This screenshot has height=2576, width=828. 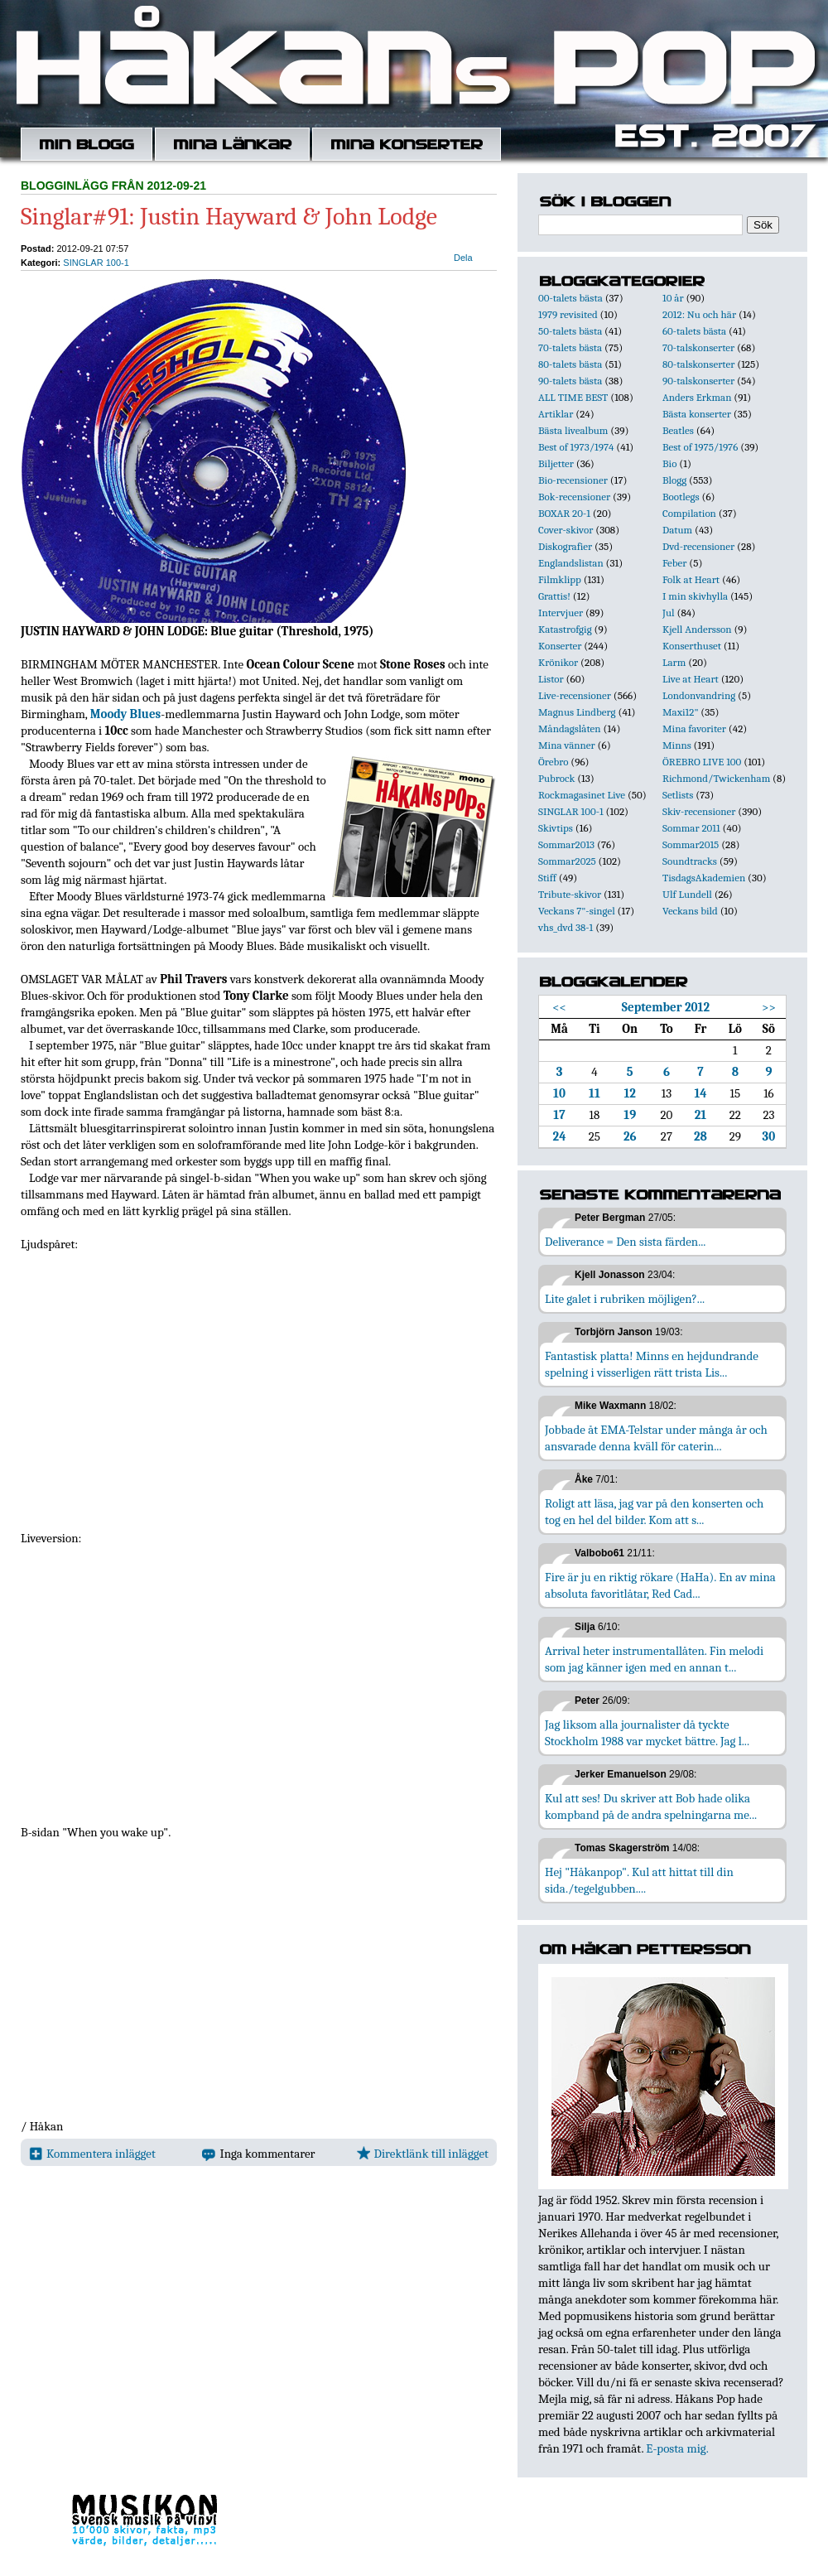 I want to click on 2012: Nu och här, so click(x=699, y=314).